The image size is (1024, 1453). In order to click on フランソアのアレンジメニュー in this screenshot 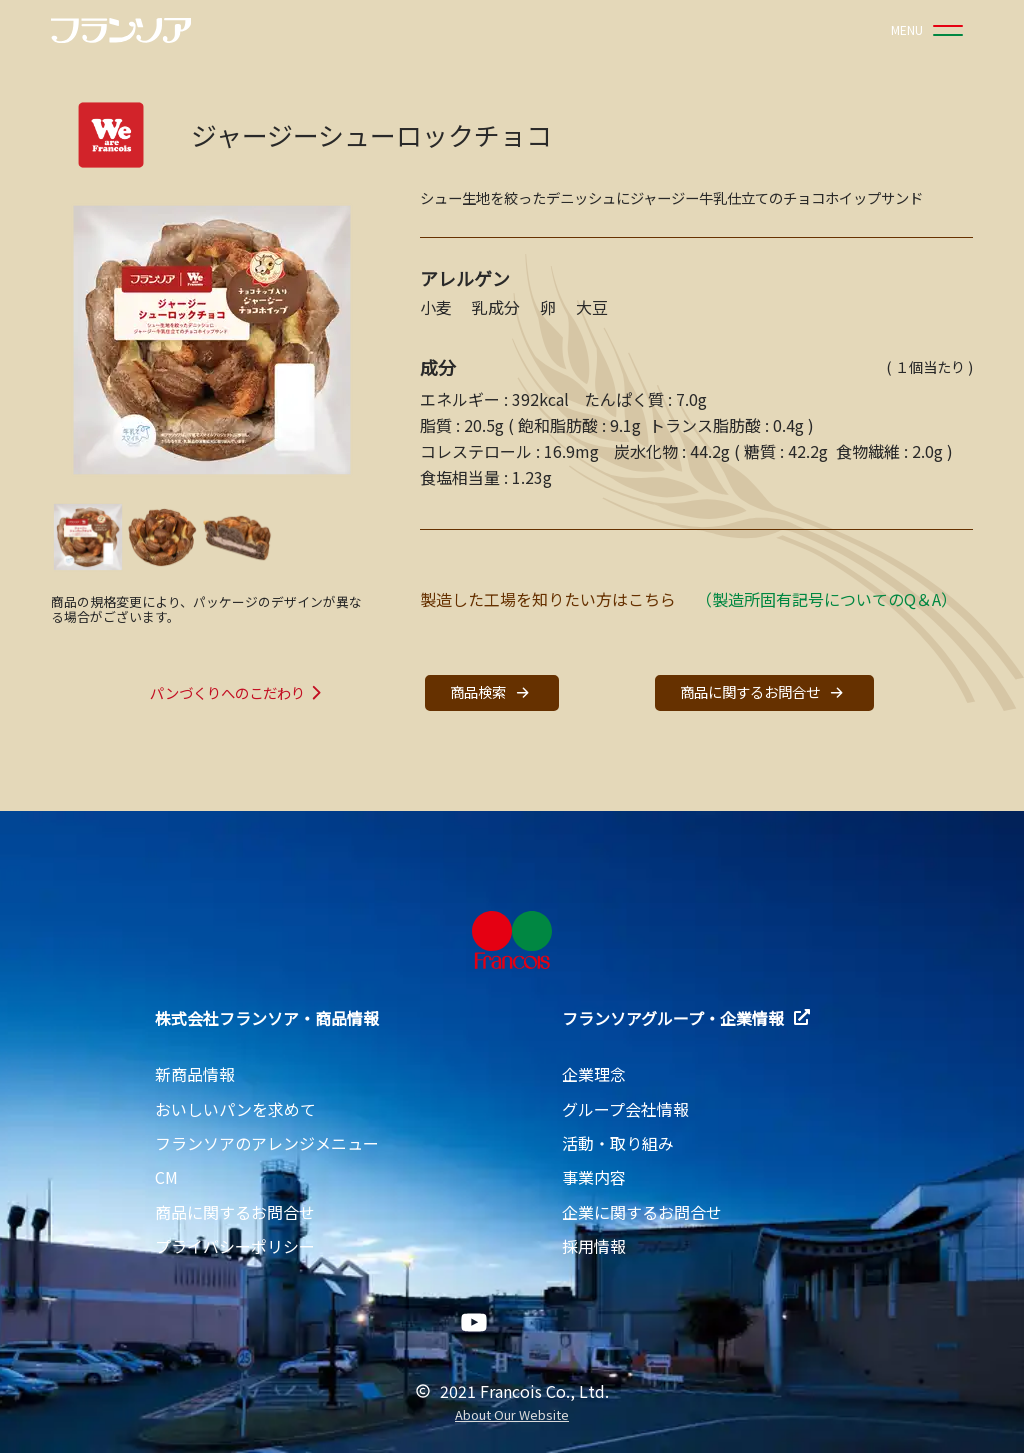, I will do `click(267, 1143)`.